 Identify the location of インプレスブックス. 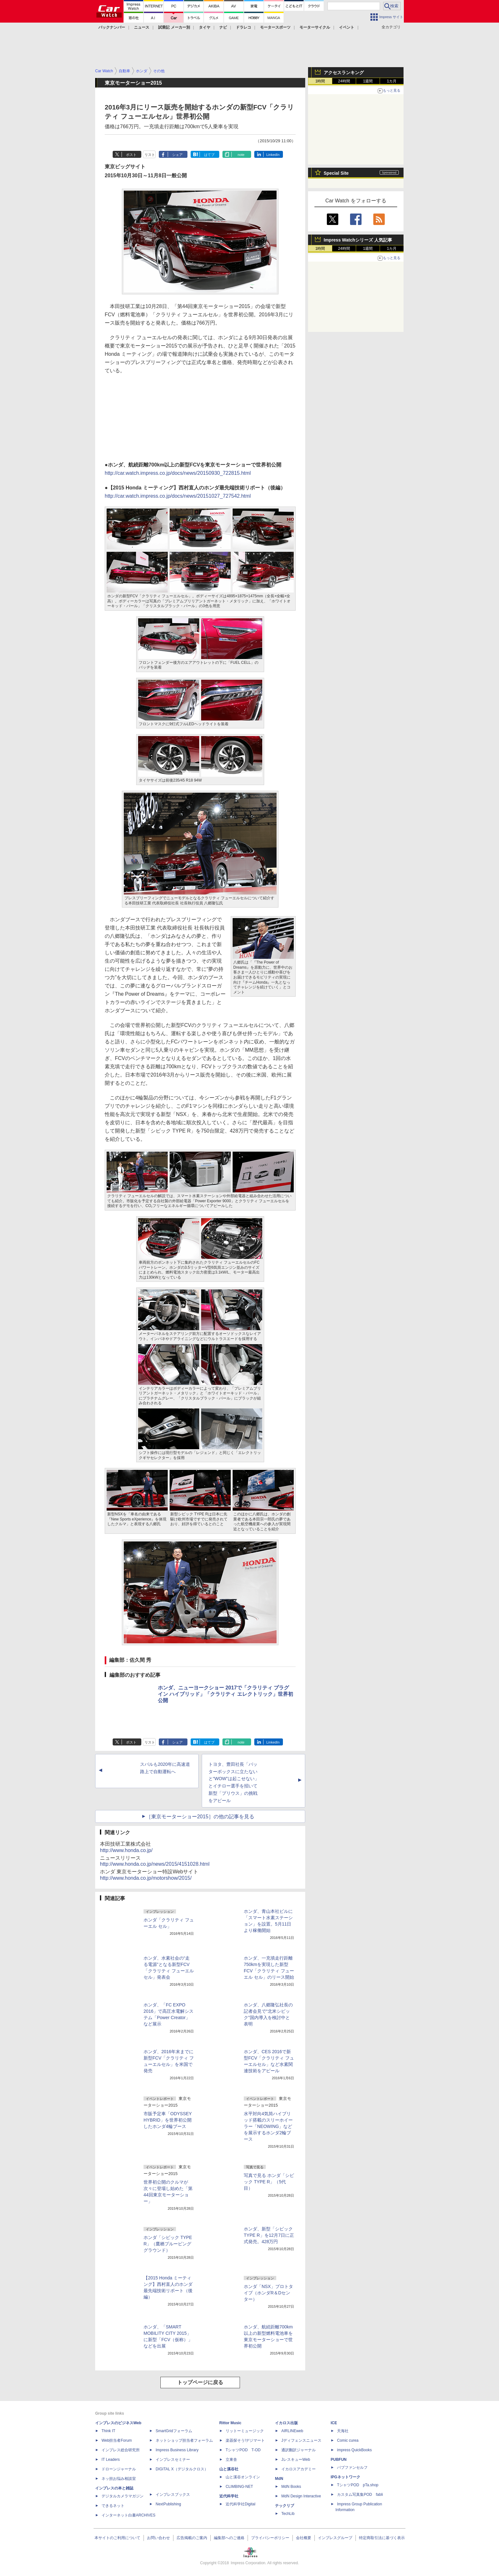
(173, 2494).